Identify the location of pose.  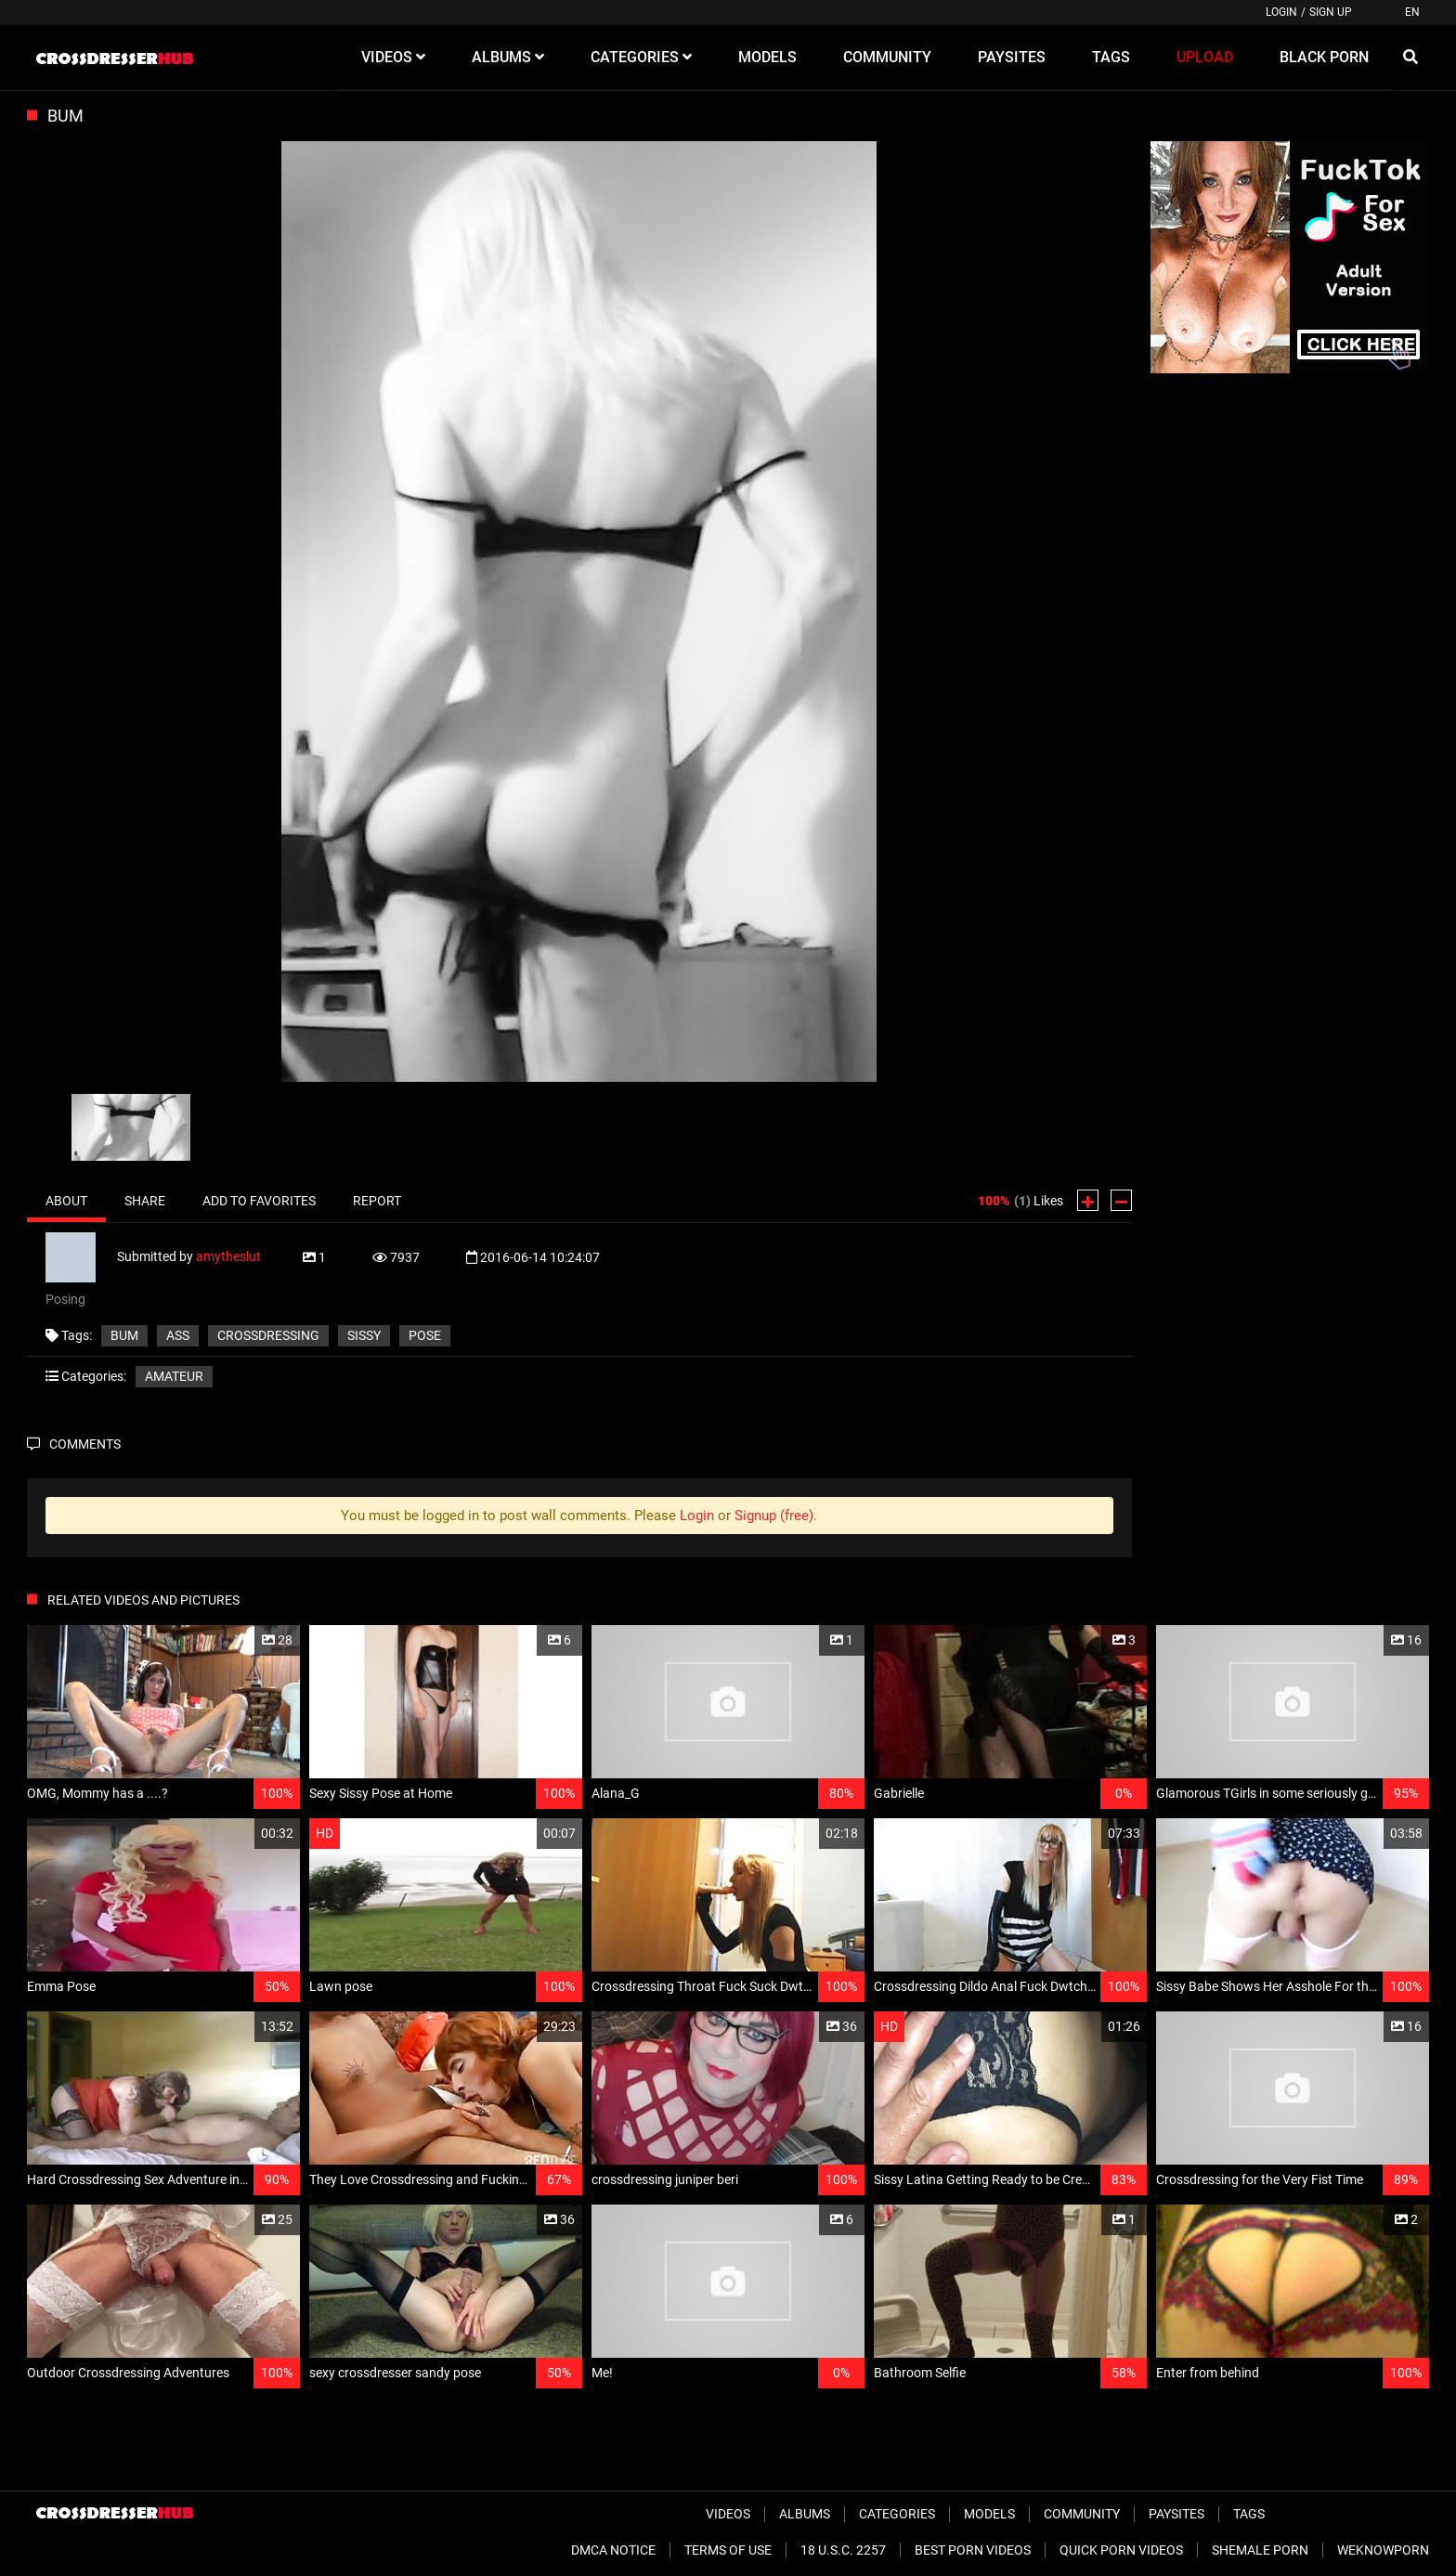
(425, 1335).